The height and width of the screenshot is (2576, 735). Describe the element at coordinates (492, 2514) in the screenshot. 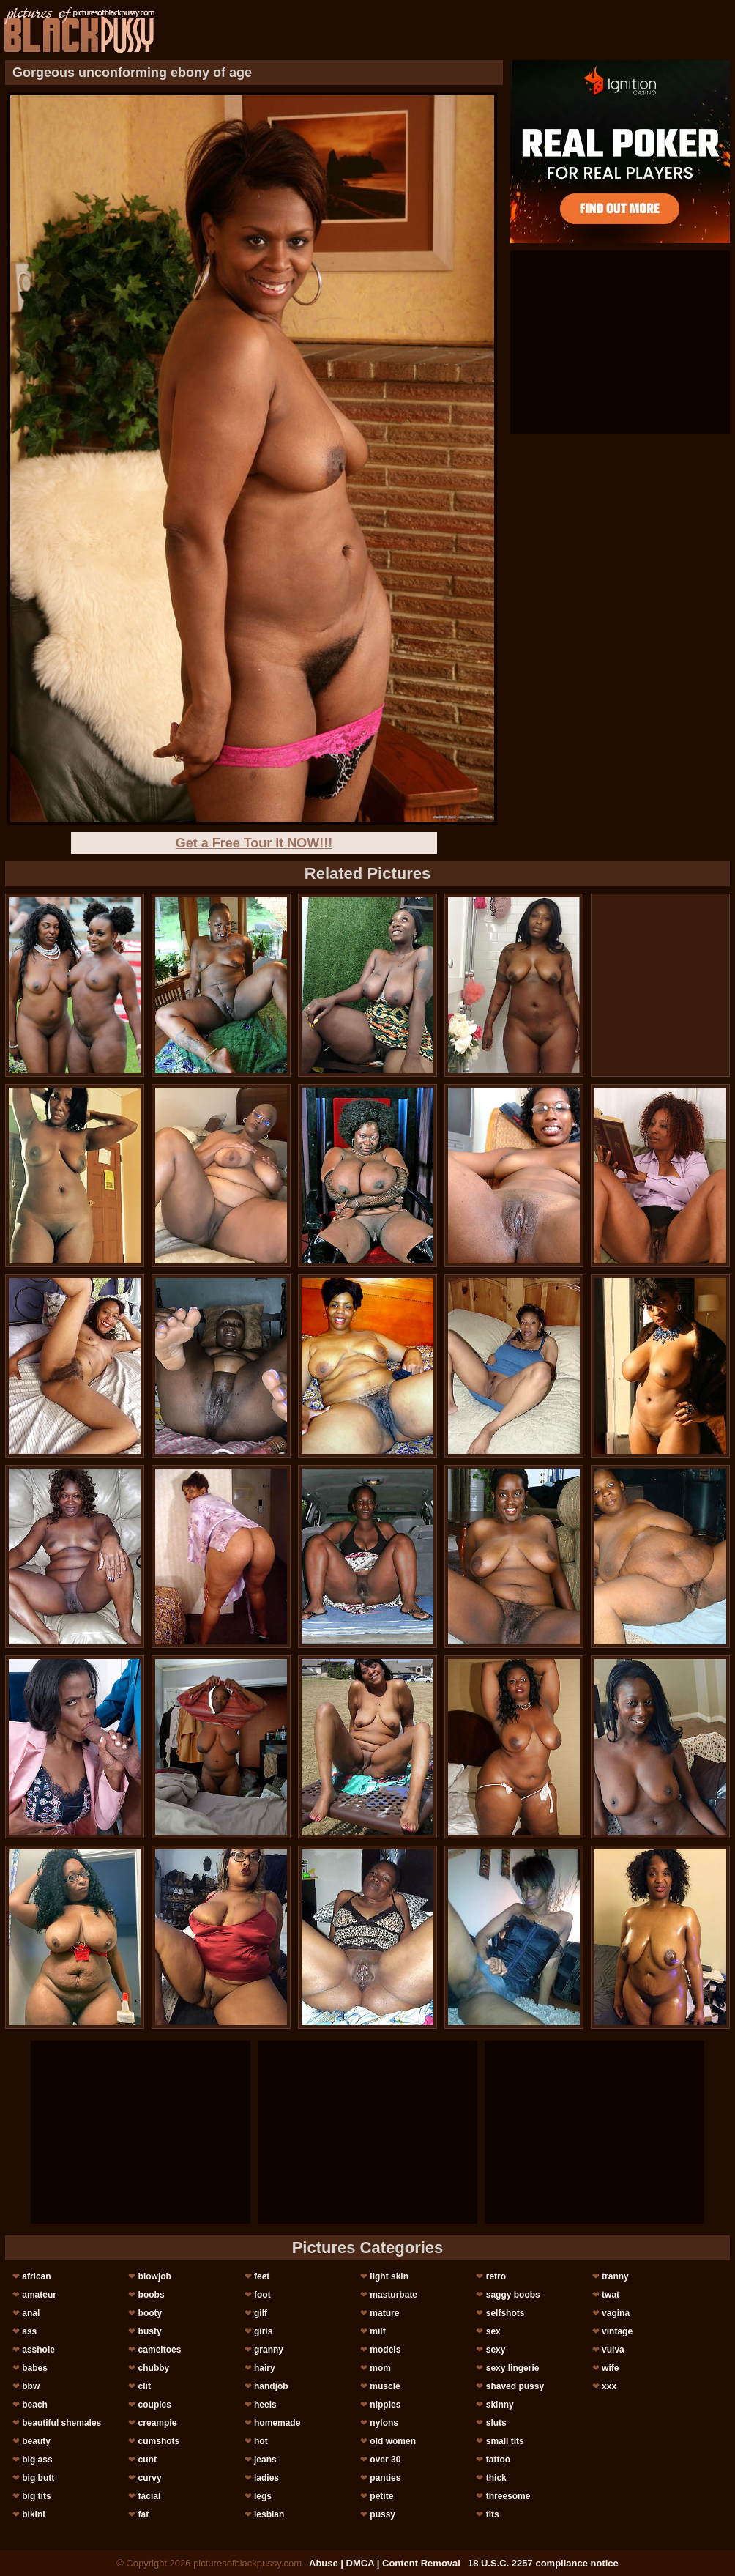

I see `tits` at that location.